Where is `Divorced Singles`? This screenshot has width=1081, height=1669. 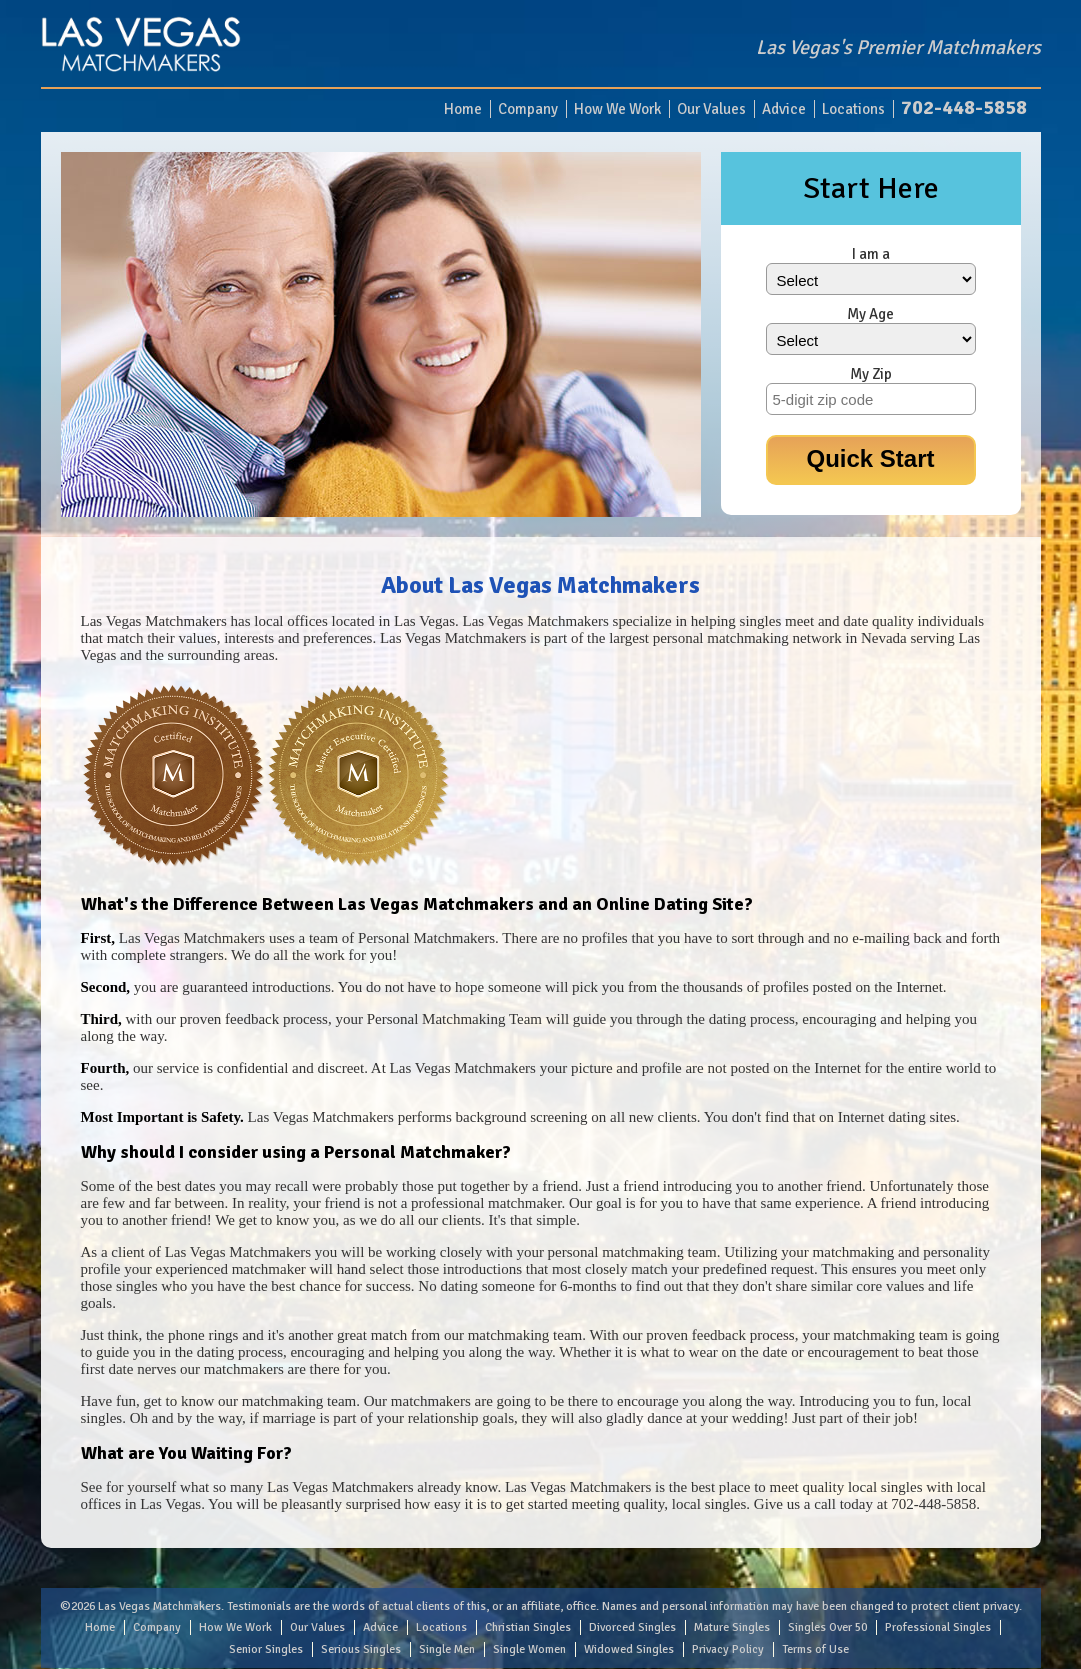
Divorced Singles is located at coordinates (632, 1627).